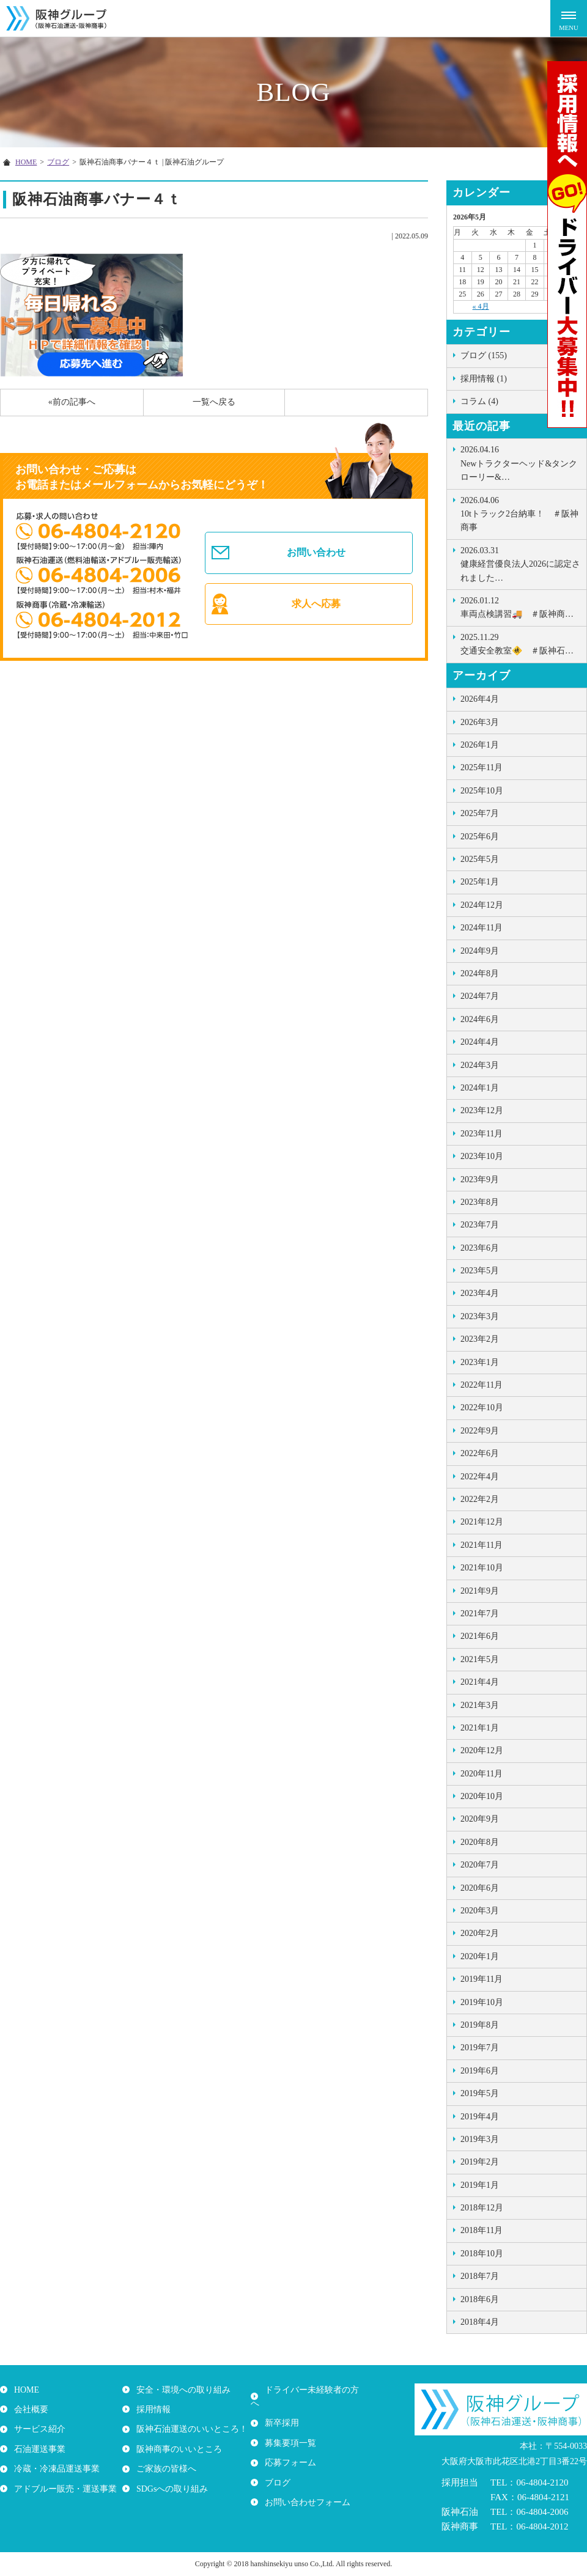 The width and height of the screenshot is (587, 2576). Describe the element at coordinates (481, 1384) in the screenshot. I see `2022年11月` at that location.